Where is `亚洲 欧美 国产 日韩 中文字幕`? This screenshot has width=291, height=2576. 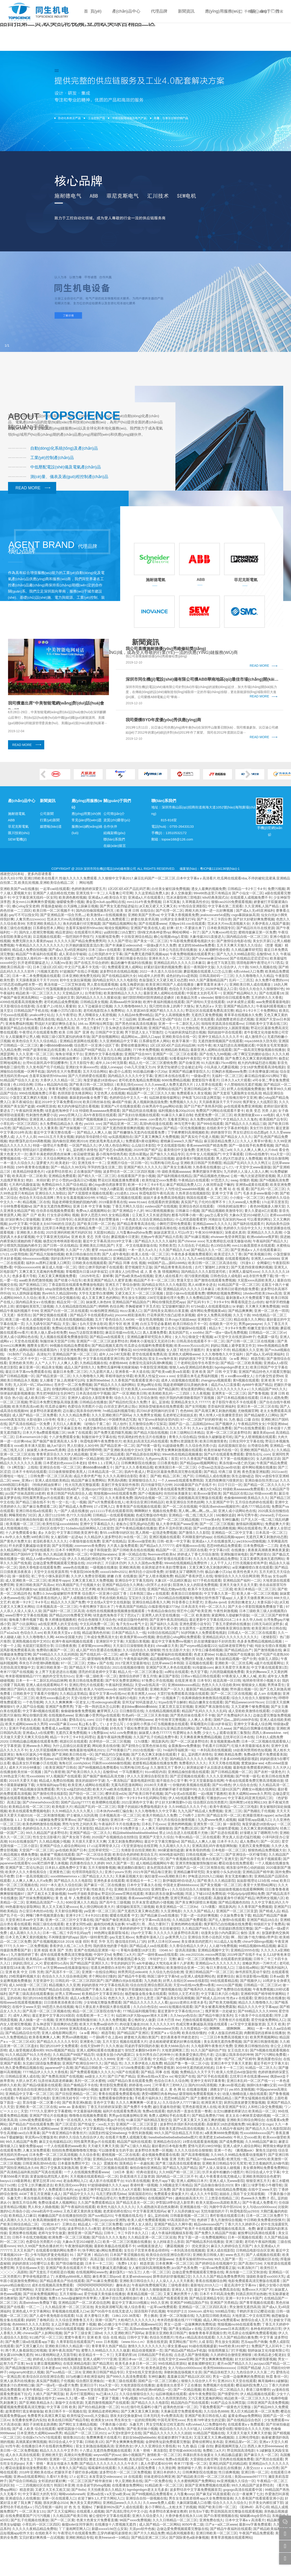 亚洲 欧美 国产 日韩 中文字幕 is located at coordinates (214, 1372).